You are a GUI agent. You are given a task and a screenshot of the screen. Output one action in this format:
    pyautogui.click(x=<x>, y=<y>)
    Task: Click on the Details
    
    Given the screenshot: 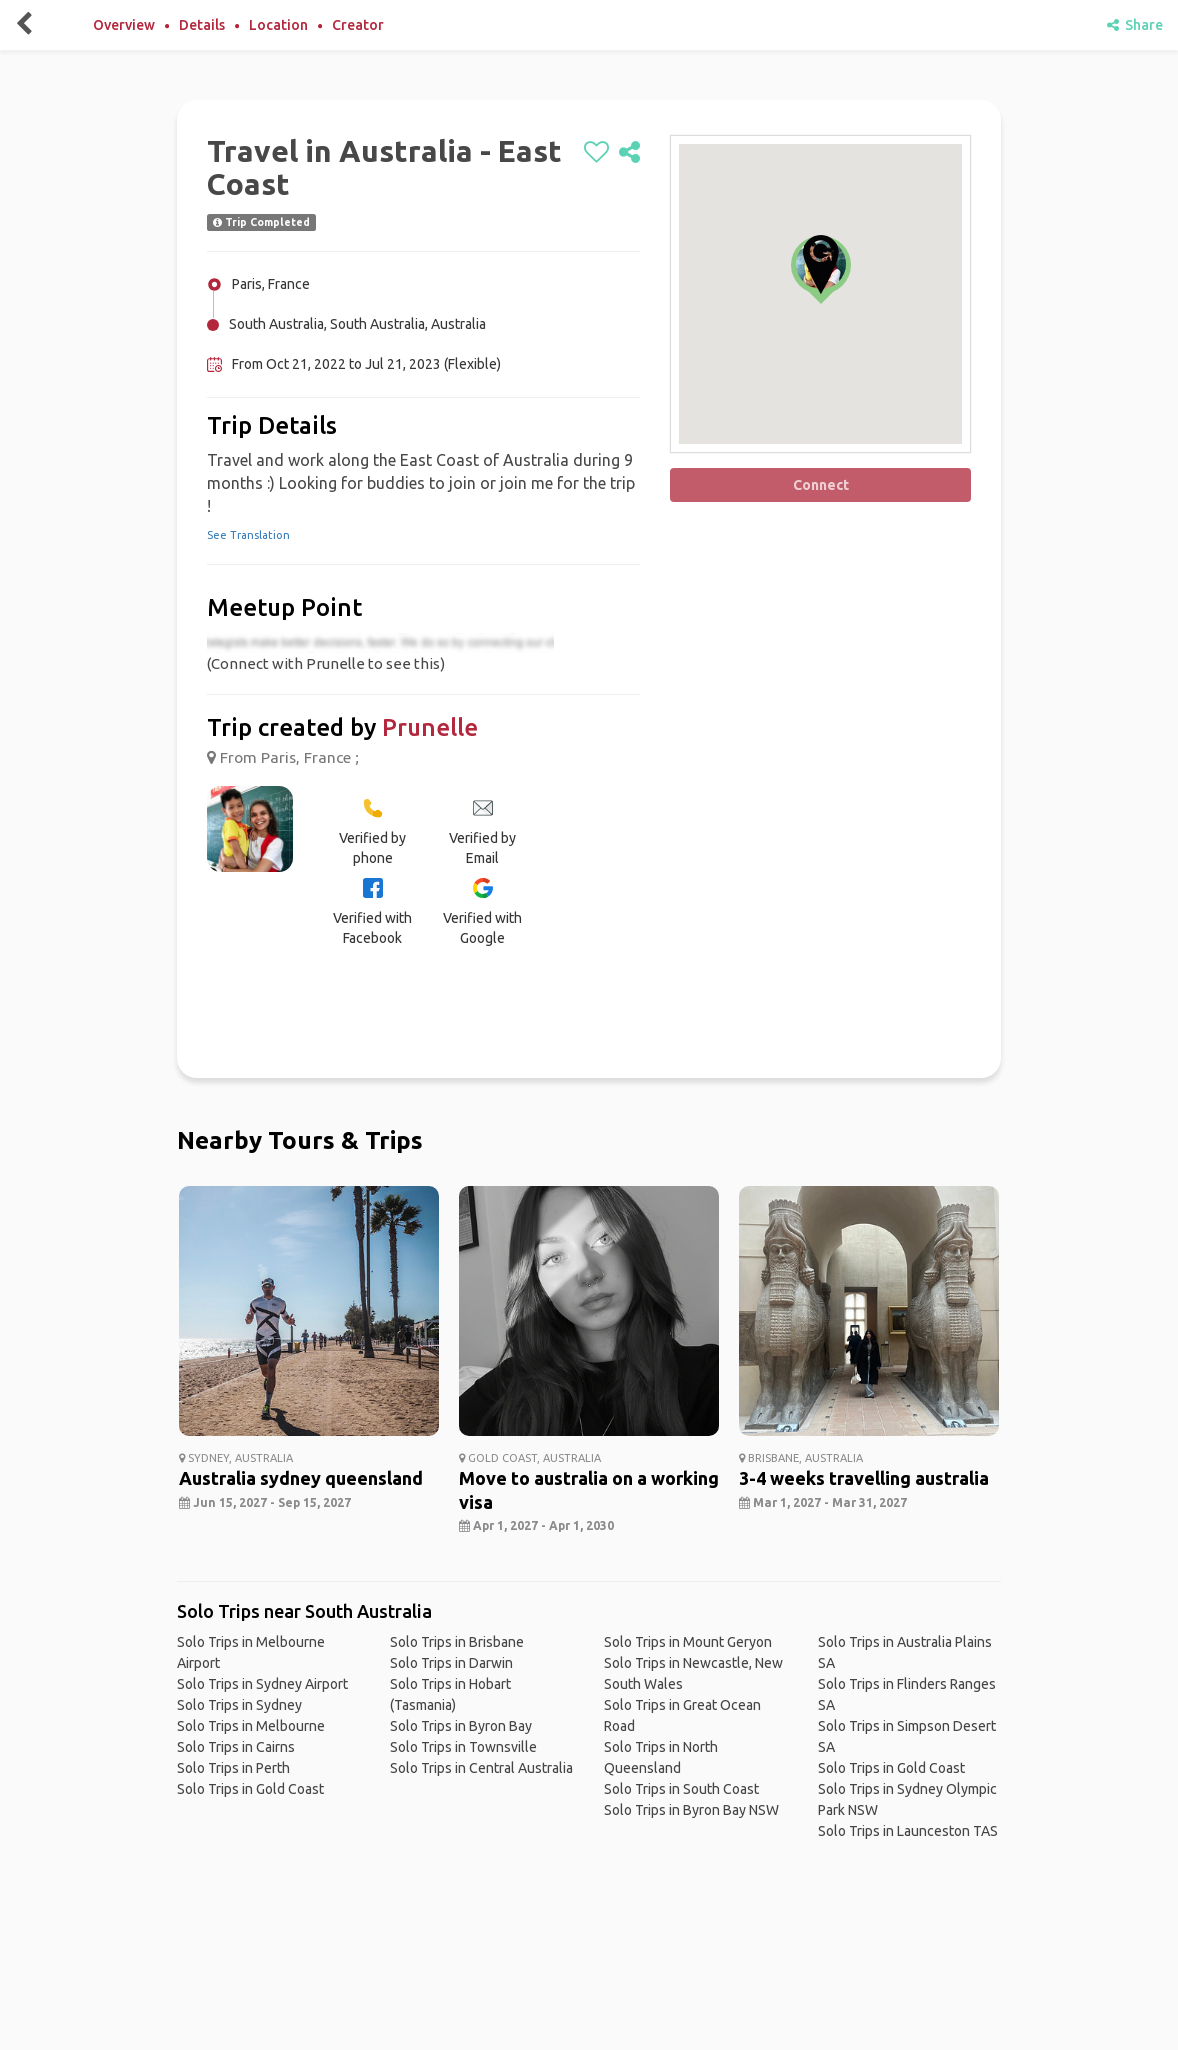 What is the action you would take?
    pyautogui.click(x=202, y=25)
    